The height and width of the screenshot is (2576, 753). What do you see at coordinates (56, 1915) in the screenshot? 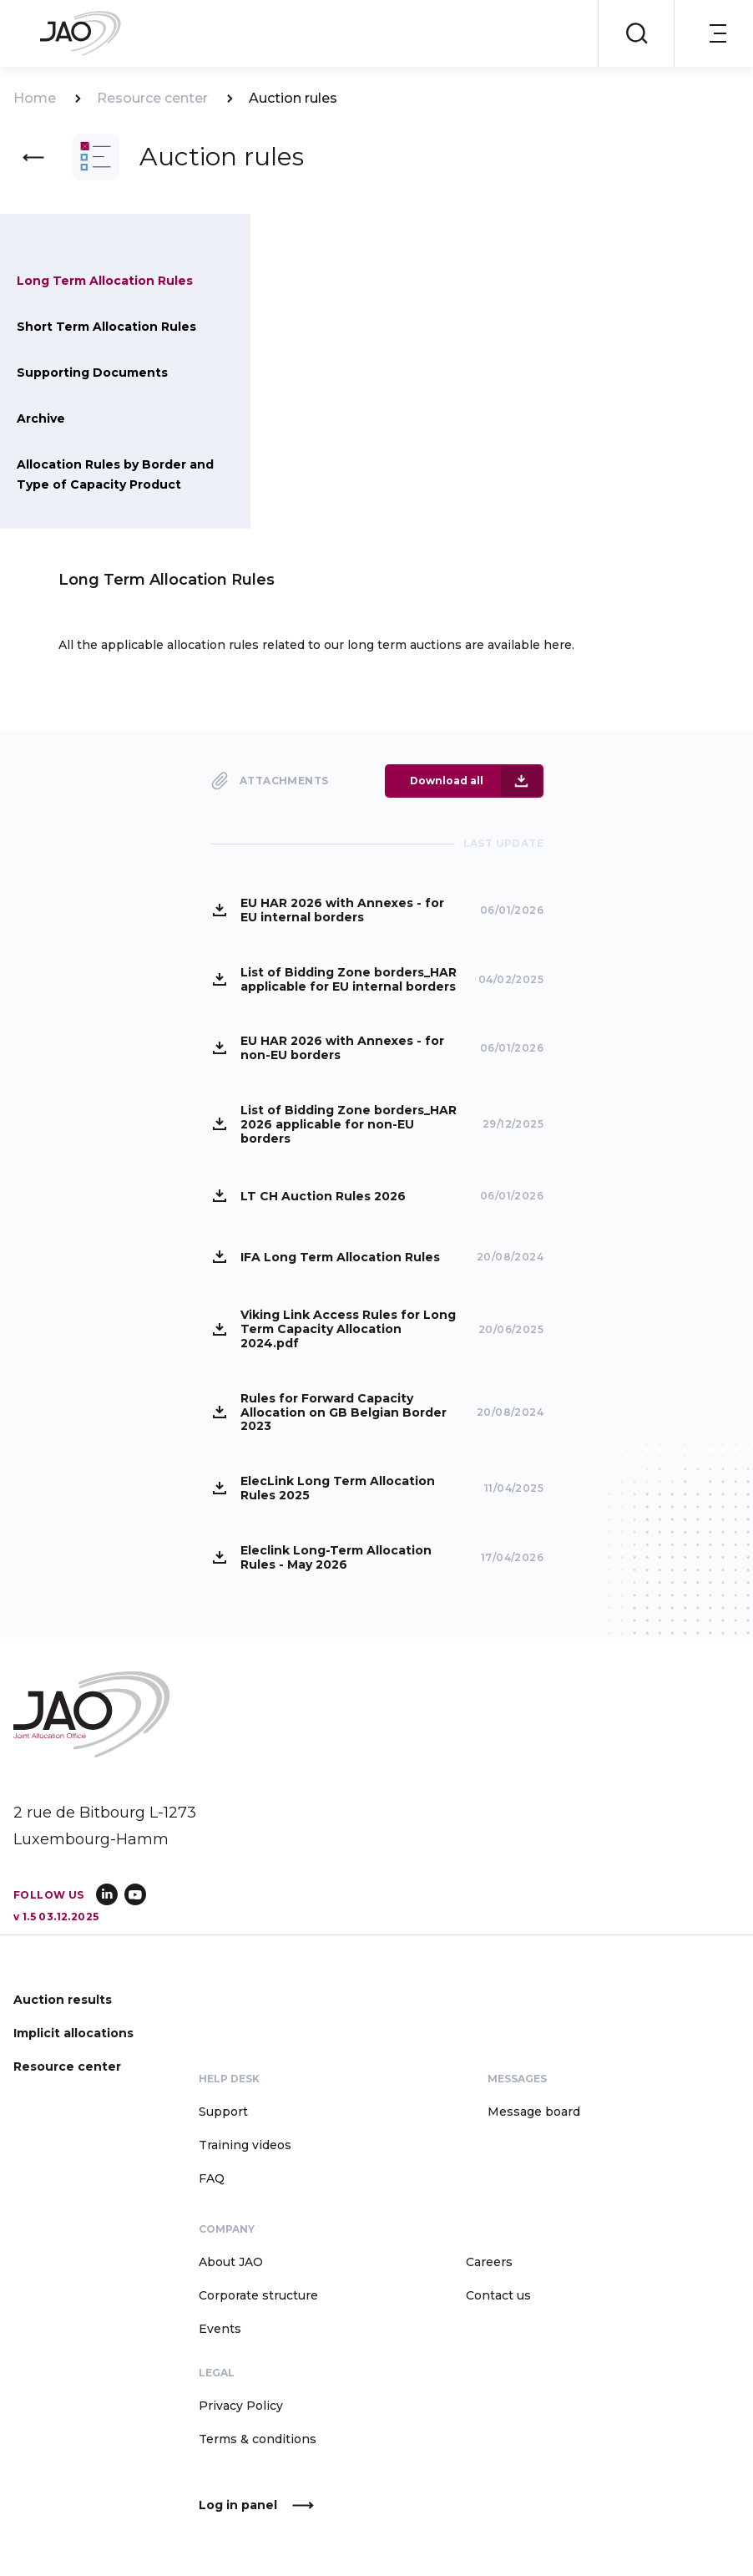
I see `v 1.5 03.12.2025` at bounding box center [56, 1915].